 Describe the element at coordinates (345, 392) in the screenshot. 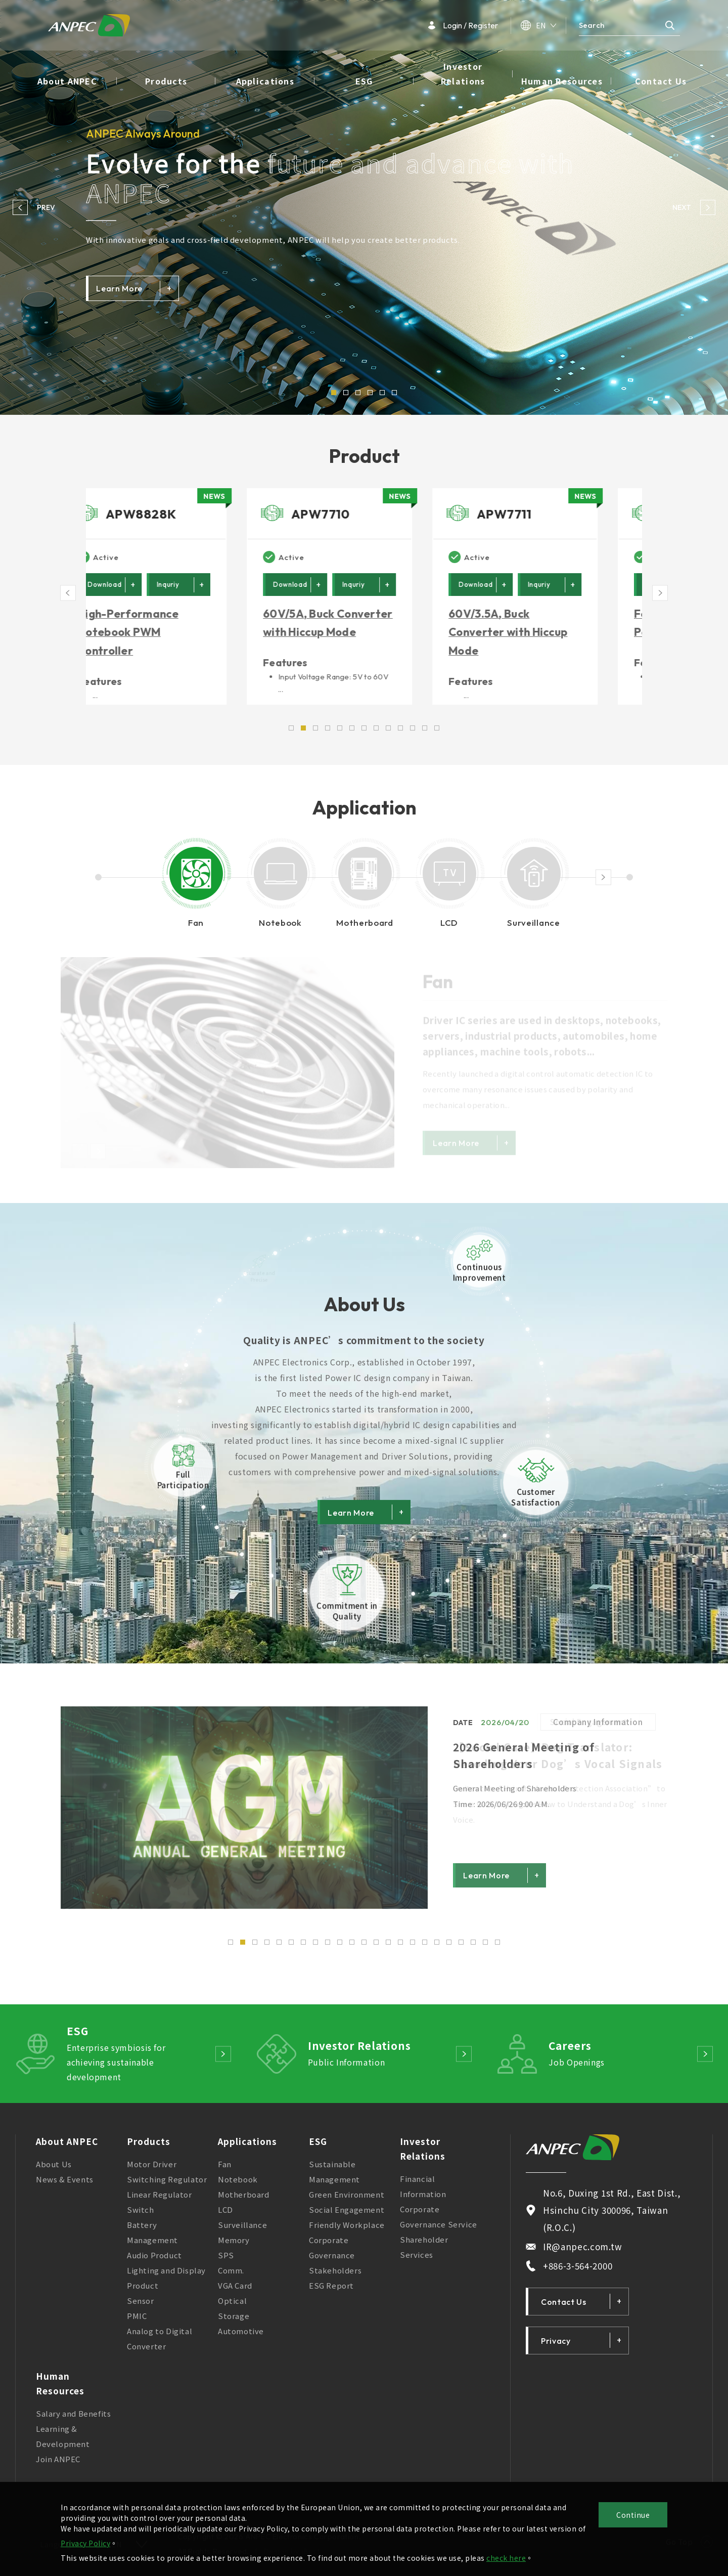

I see `2 [button]` at that location.